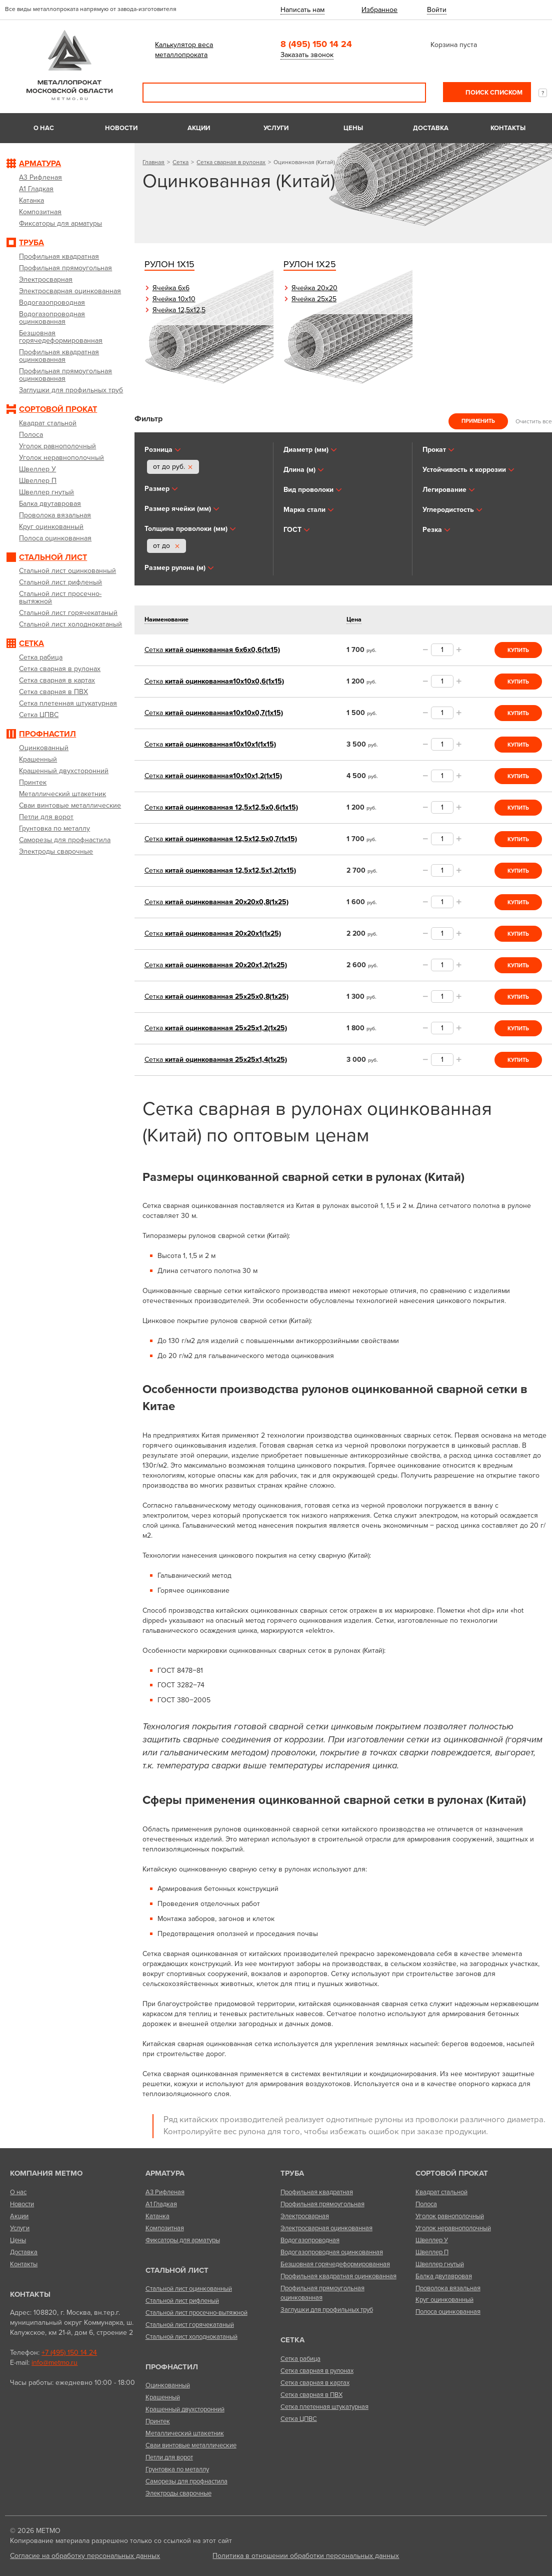  What do you see at coordinates (331, 2252) in the screenshot?
I see `Водогазопроводная оцинкованная` at bounding box center [331, 2252].